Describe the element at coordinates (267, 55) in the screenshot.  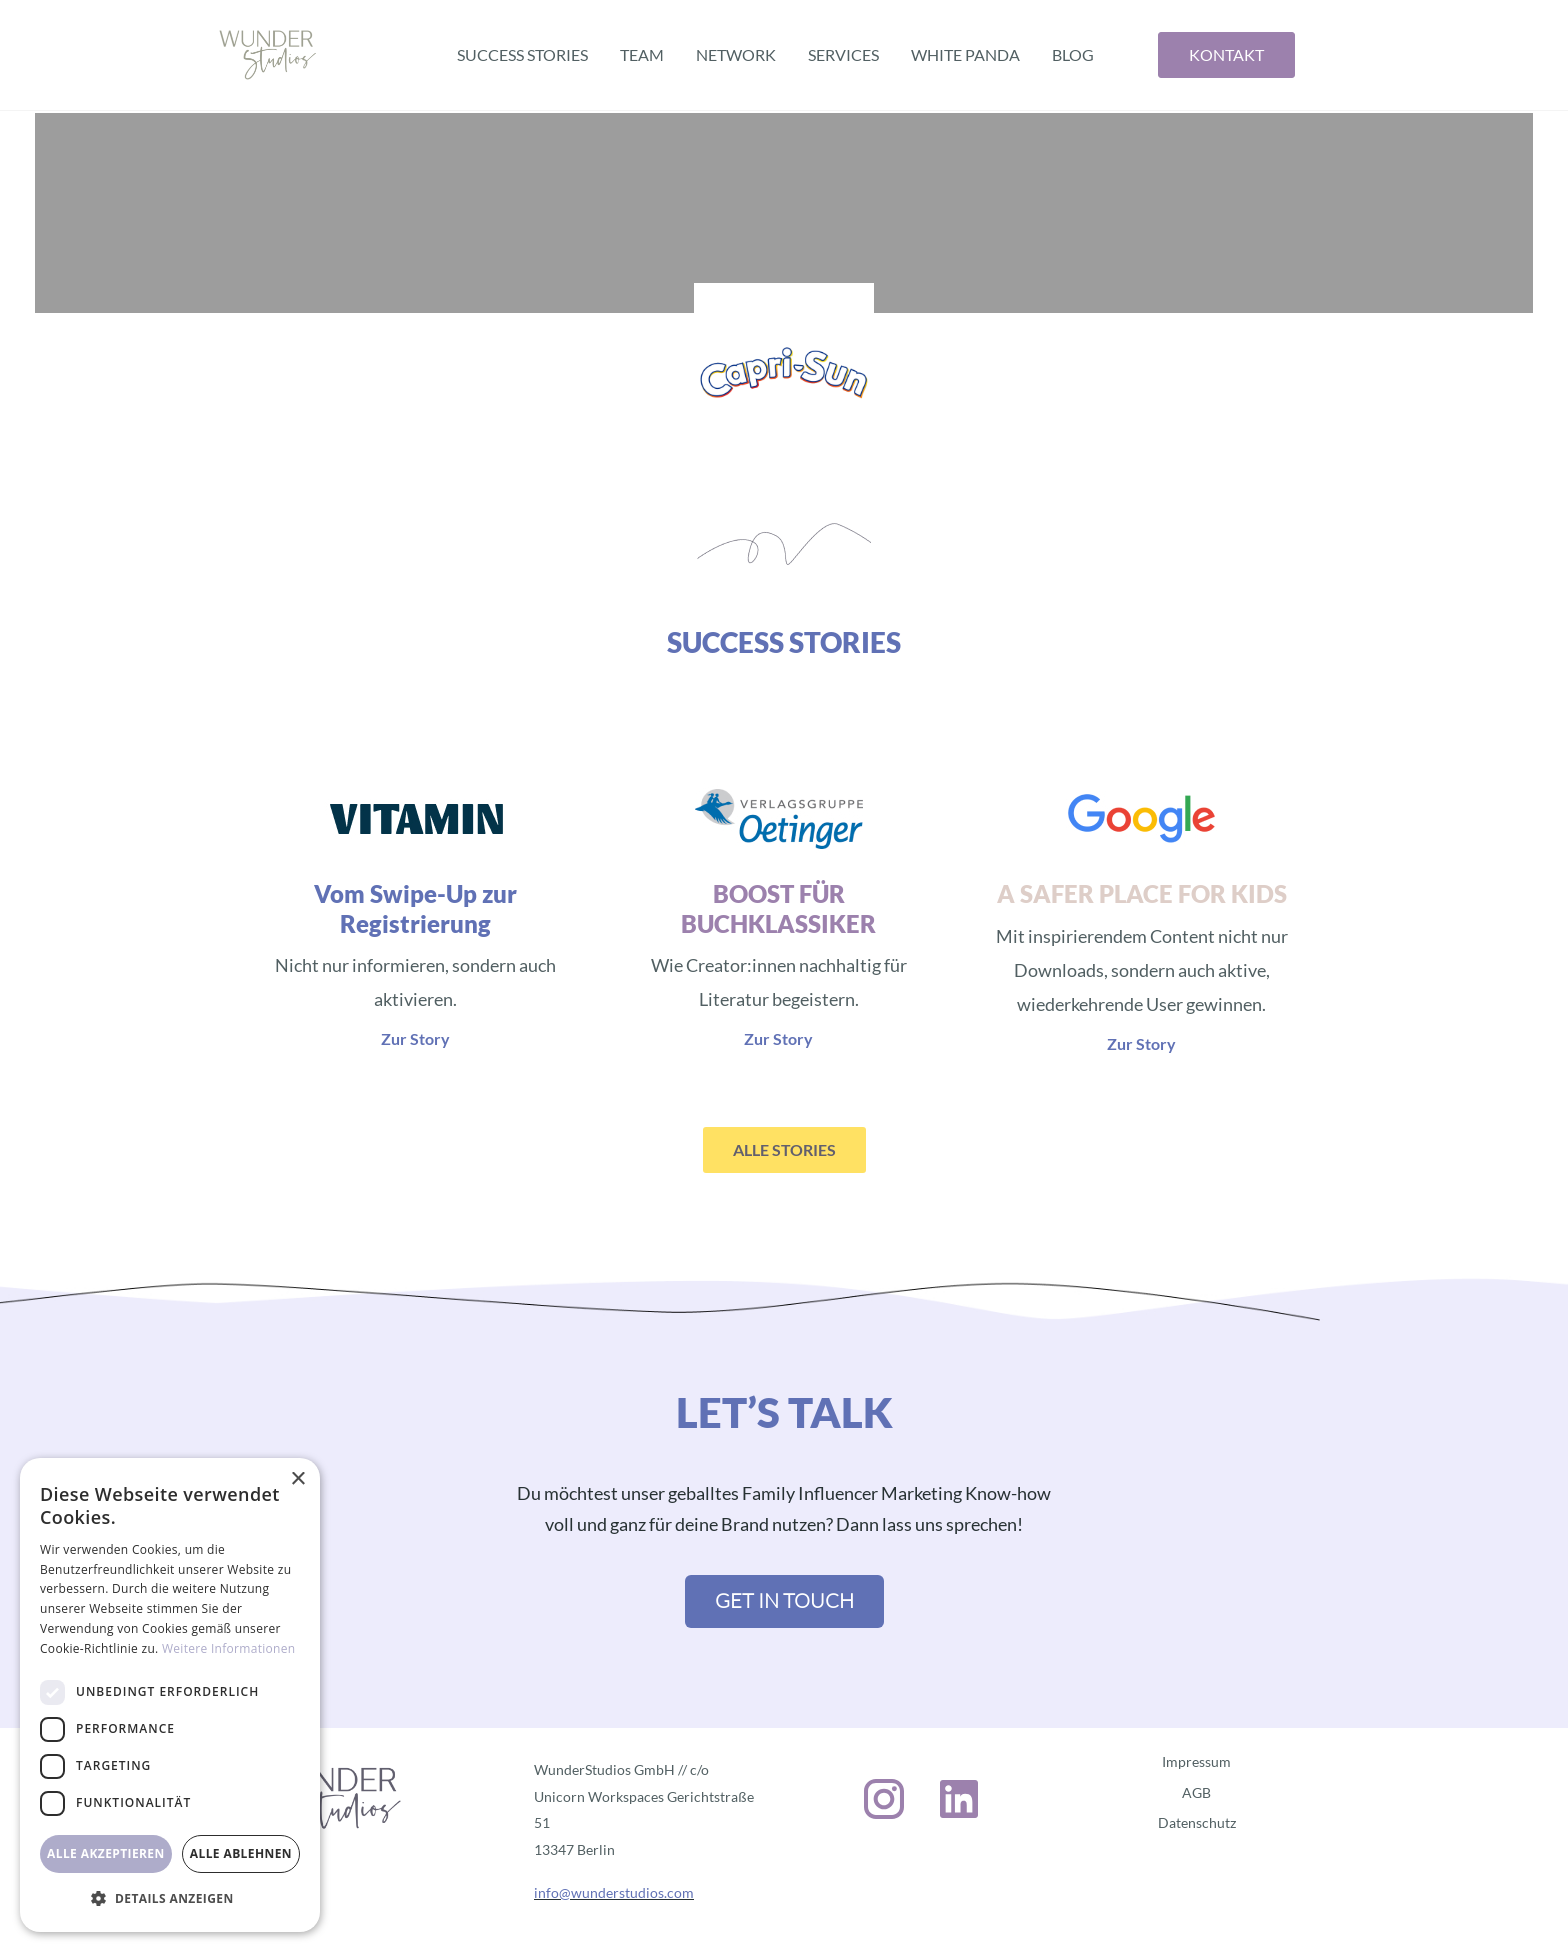
I see `[home]` at that location.